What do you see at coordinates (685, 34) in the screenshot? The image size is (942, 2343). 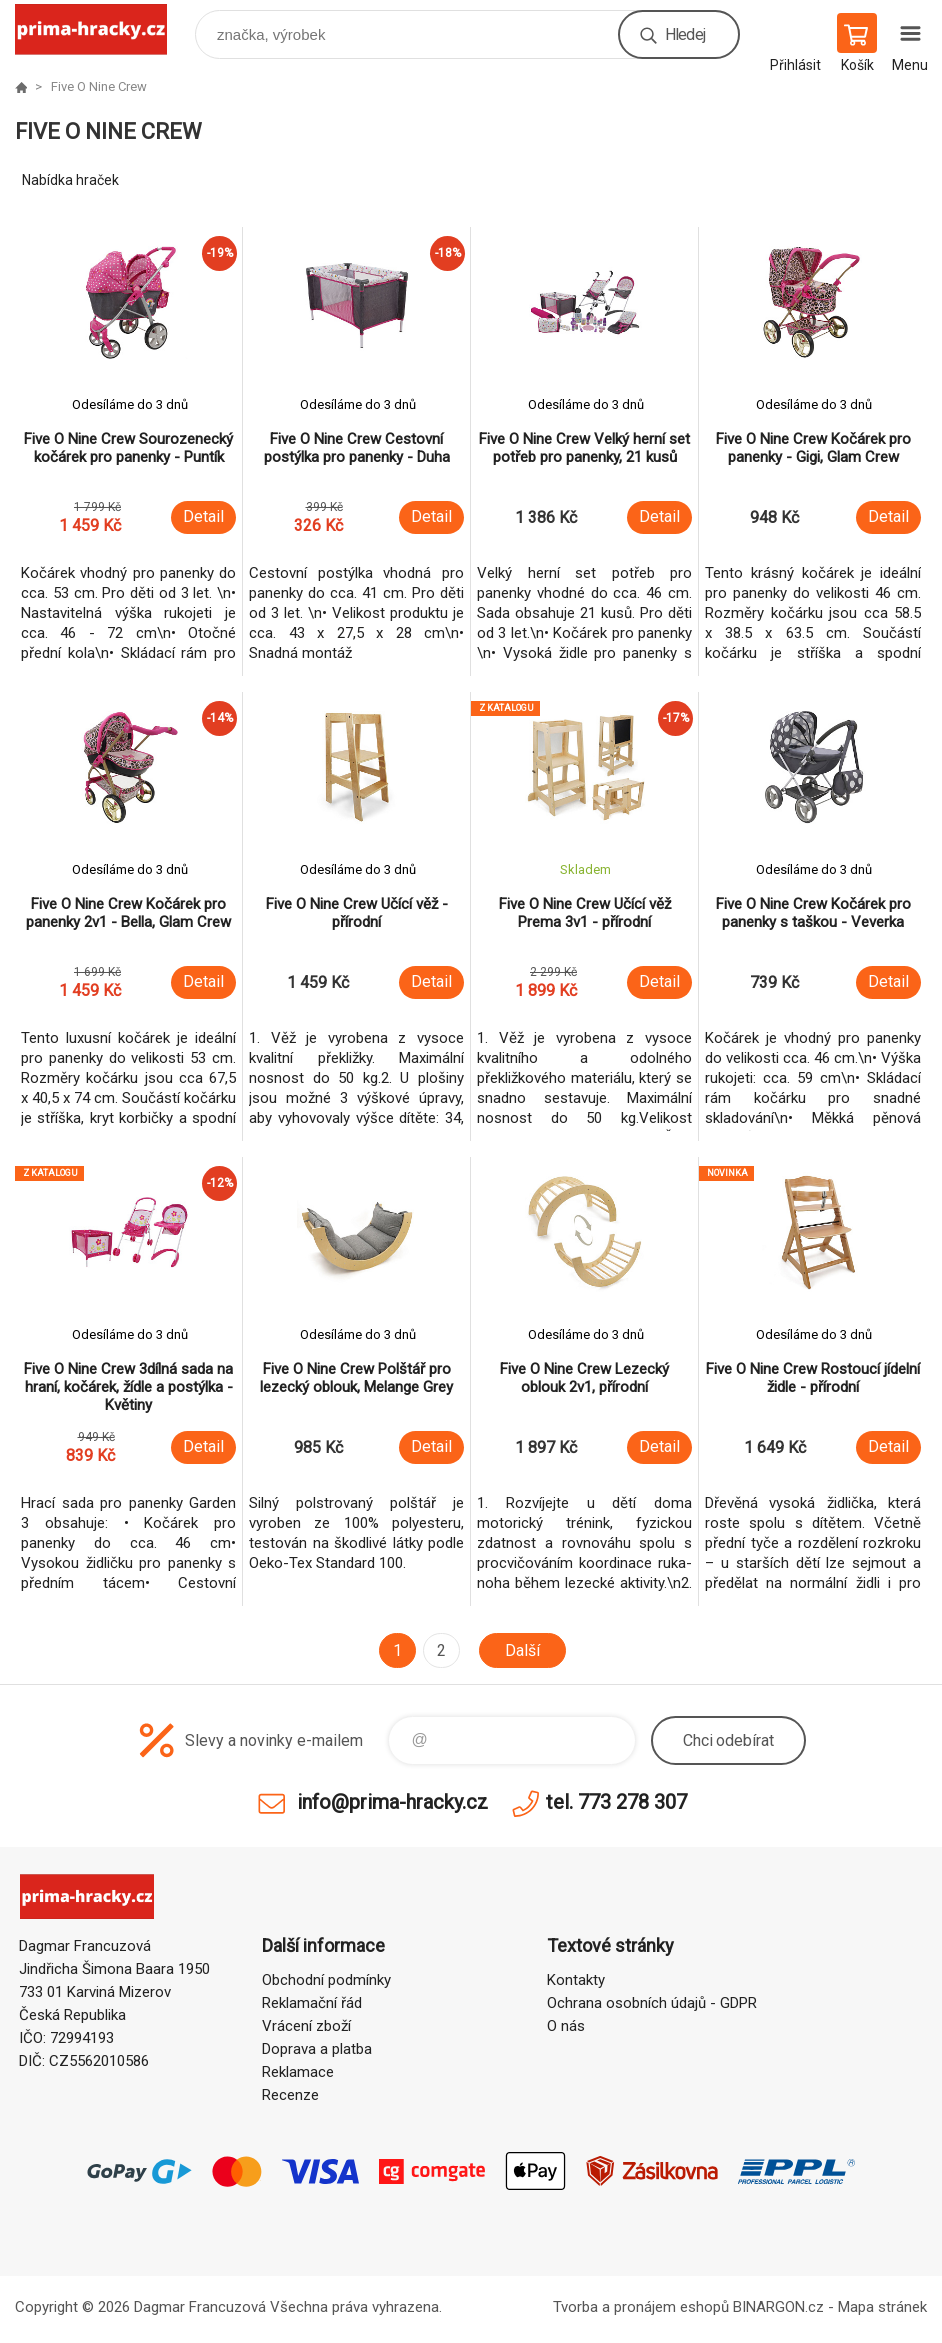 I see `Hledej` at bounding box center [685, 34].